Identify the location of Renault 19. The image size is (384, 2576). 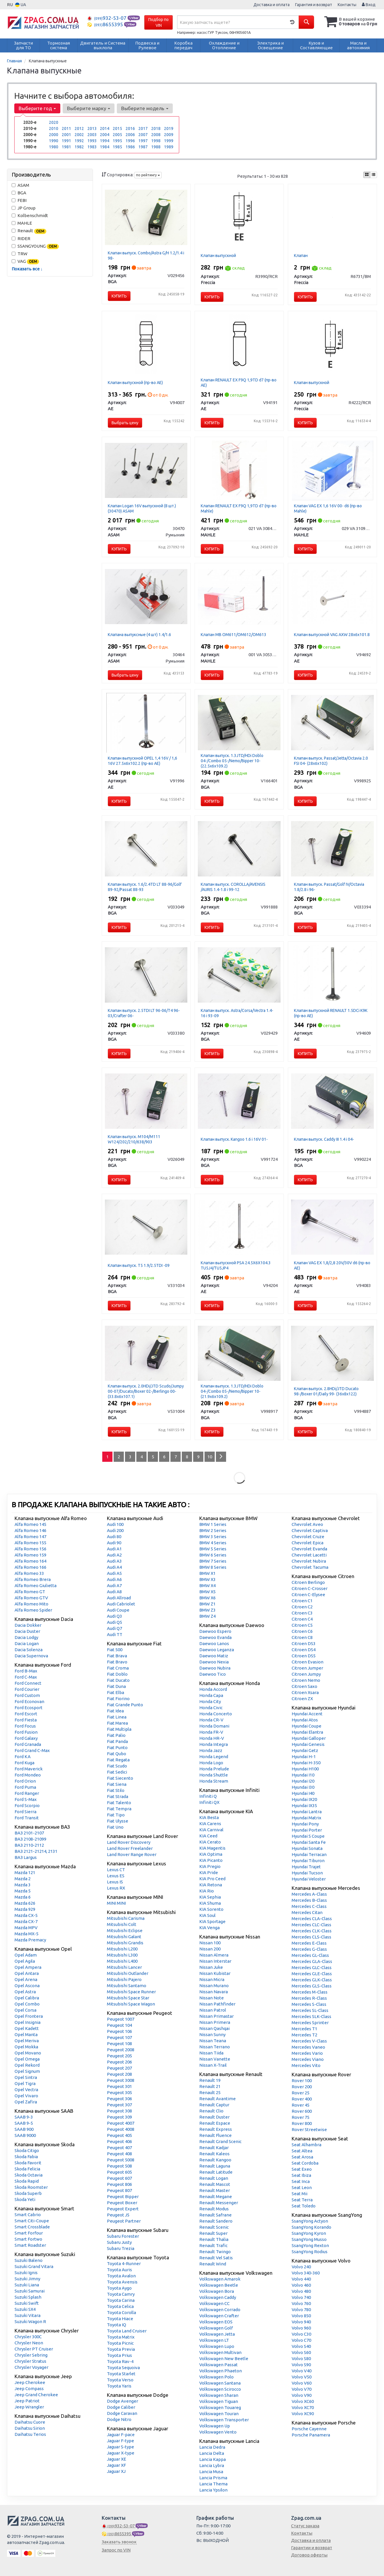
(210, 2080).